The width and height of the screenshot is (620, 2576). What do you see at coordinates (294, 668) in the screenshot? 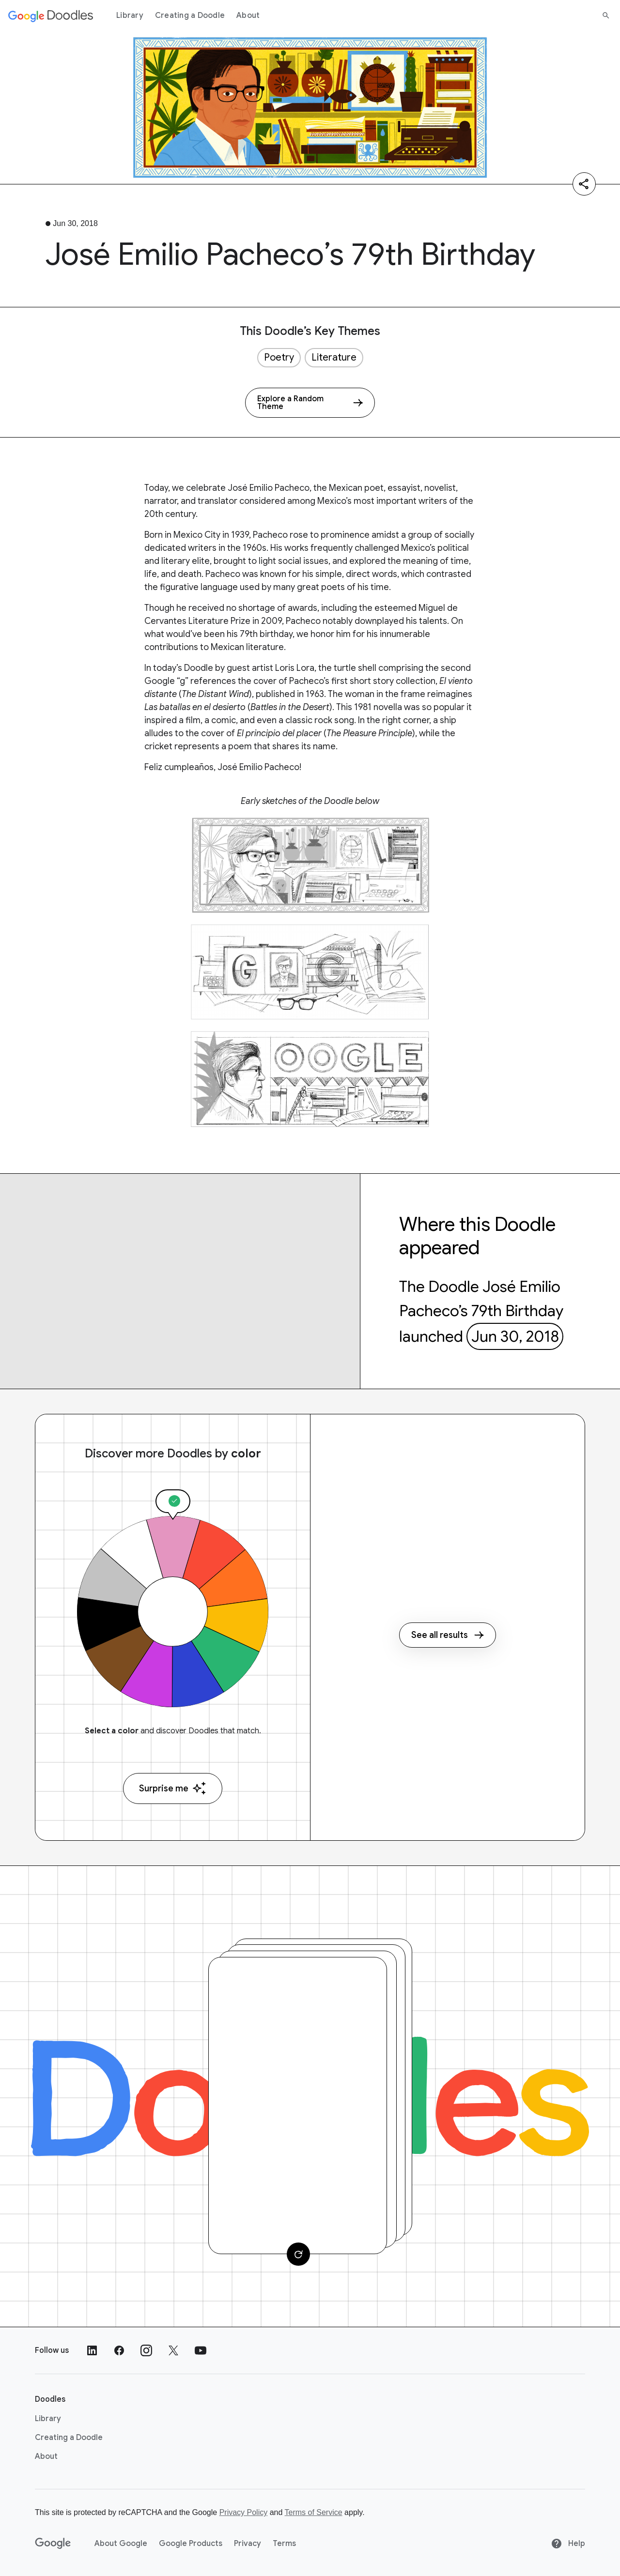
I see `Loris Lora` at bounding box center [294, 668].